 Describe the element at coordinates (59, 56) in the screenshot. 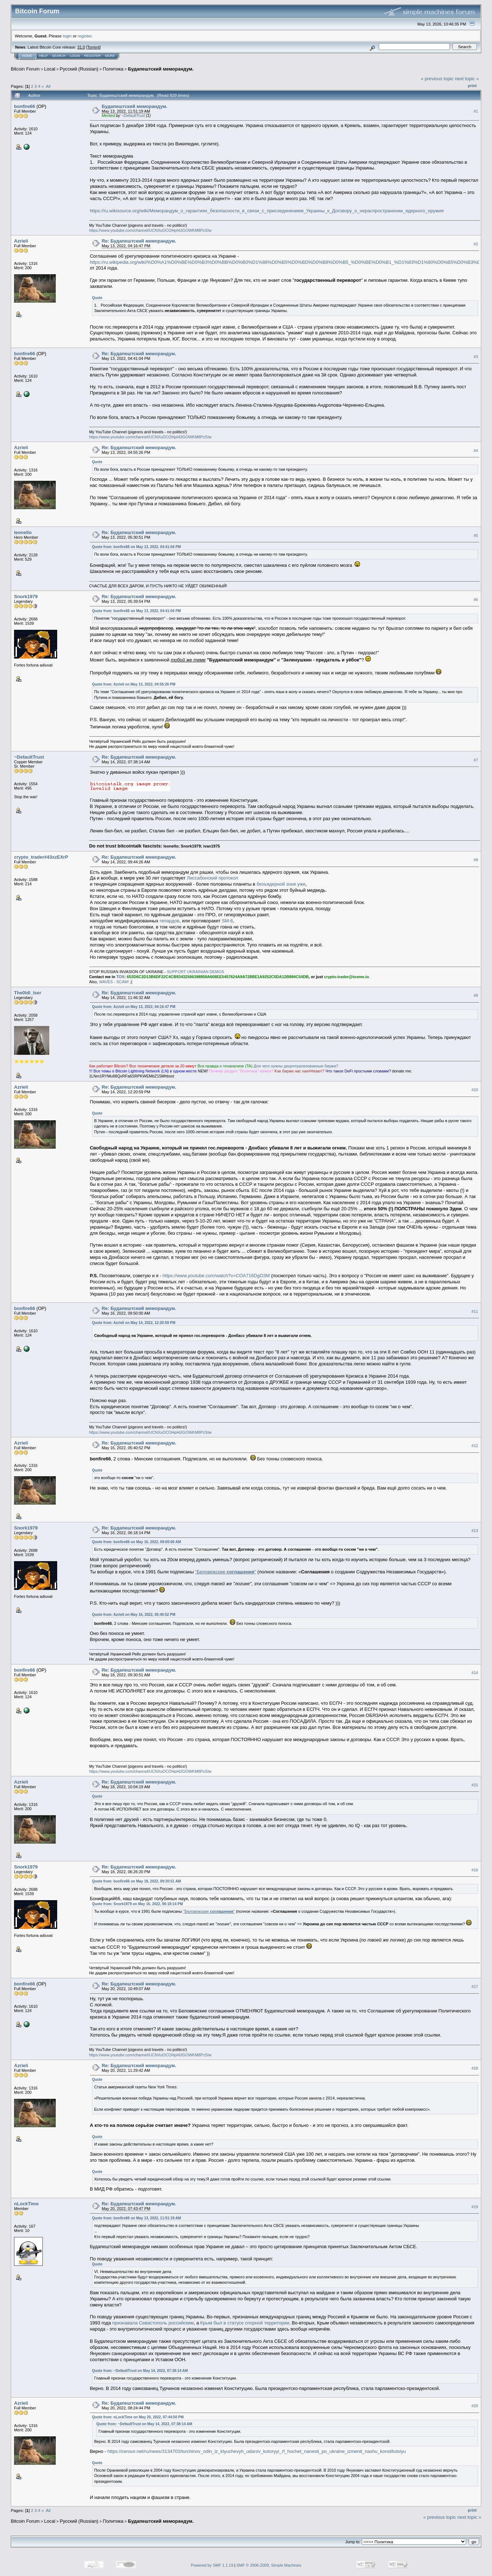

I see `Search` at that location.